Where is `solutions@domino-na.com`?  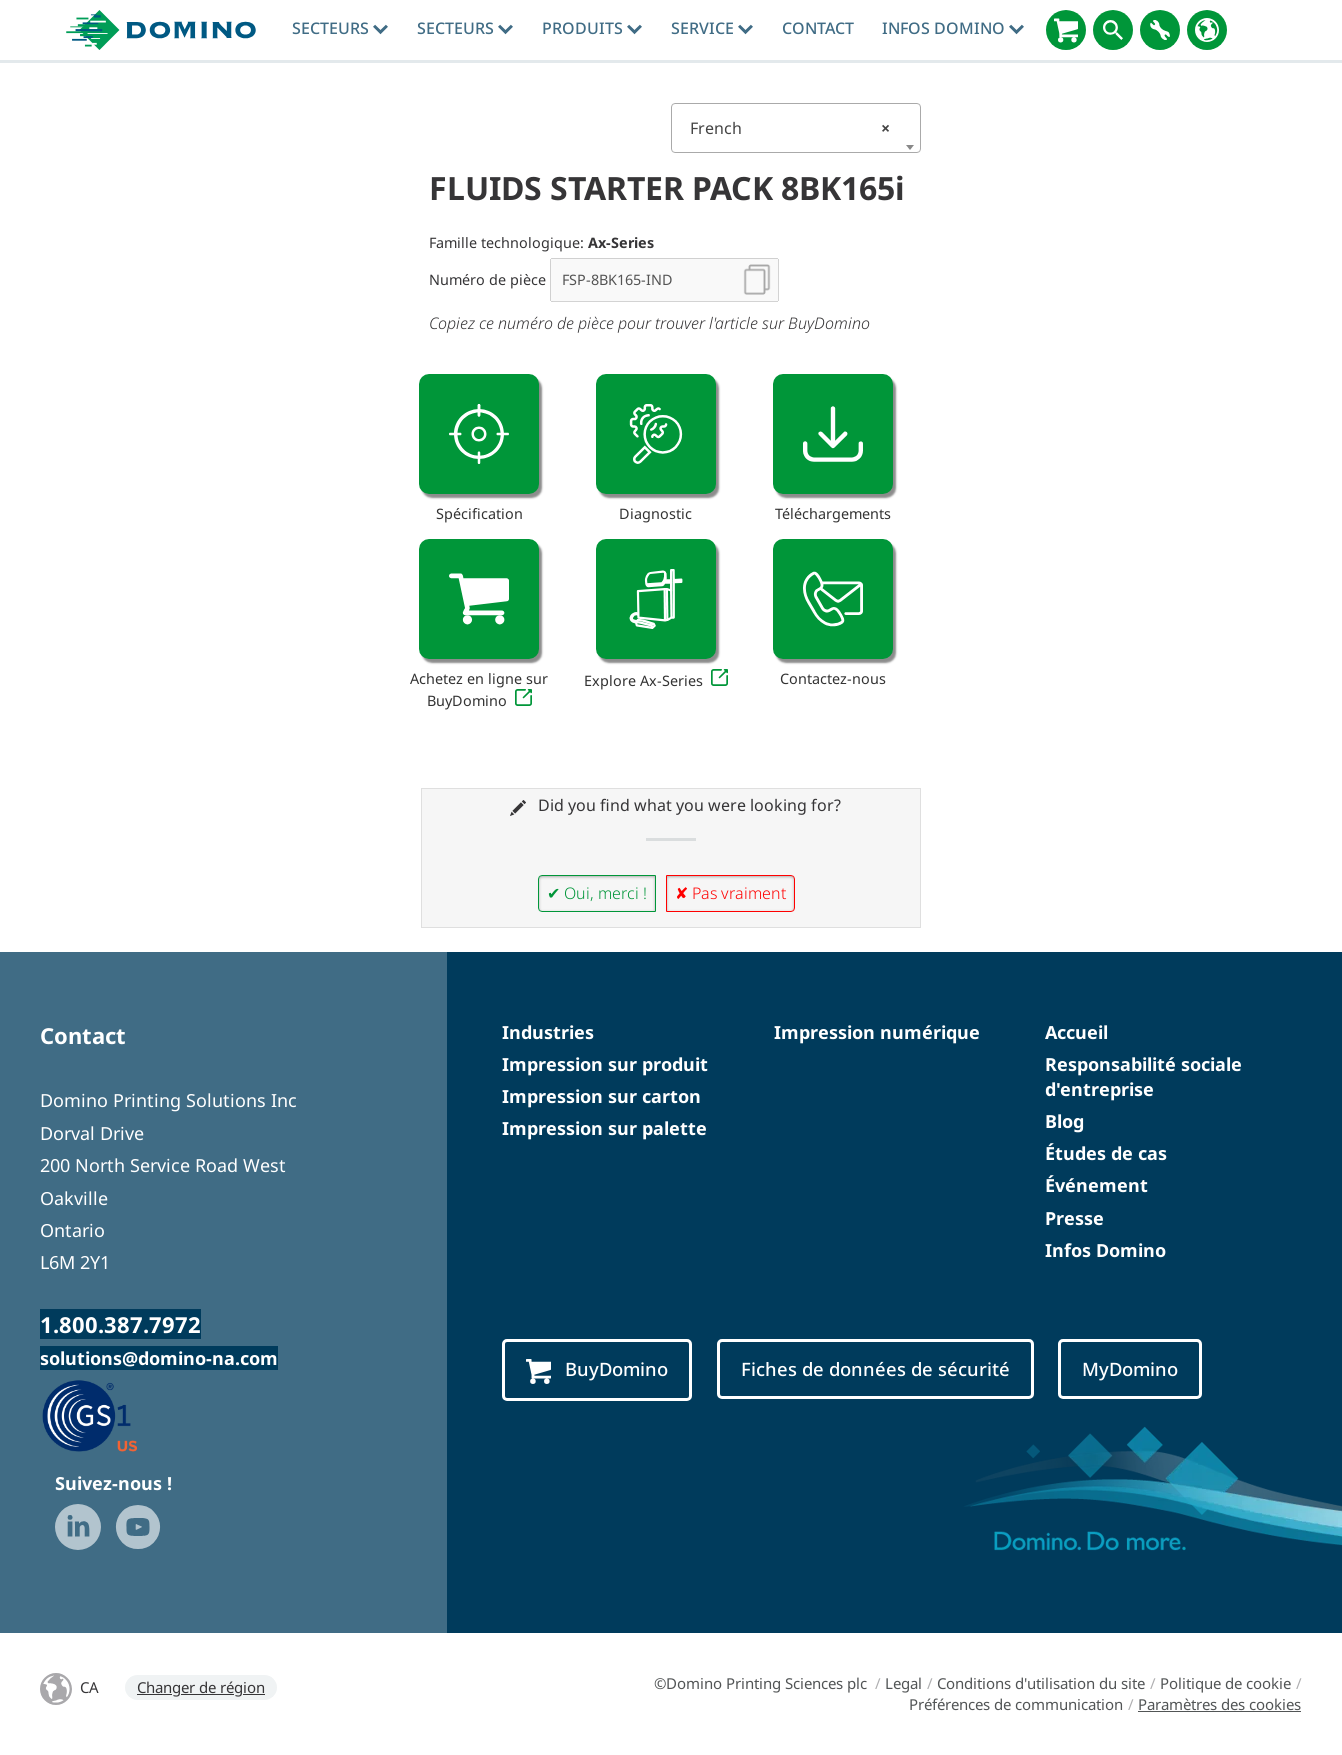 solutions@domino-na.com is located at coordinates (159, 1358).